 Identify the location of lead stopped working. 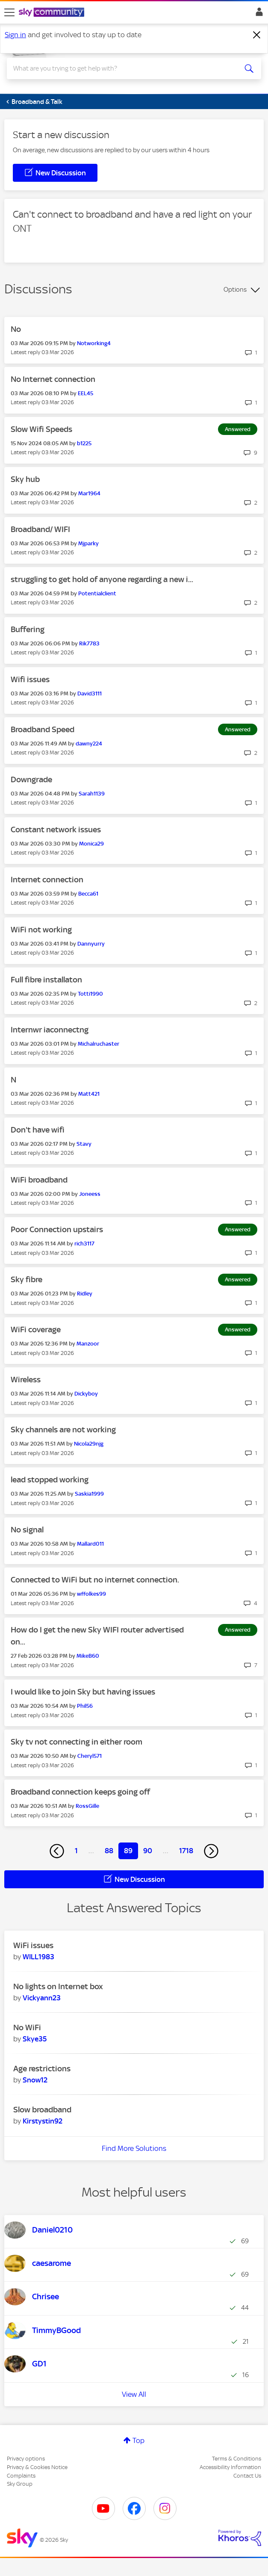
(49, 1480).